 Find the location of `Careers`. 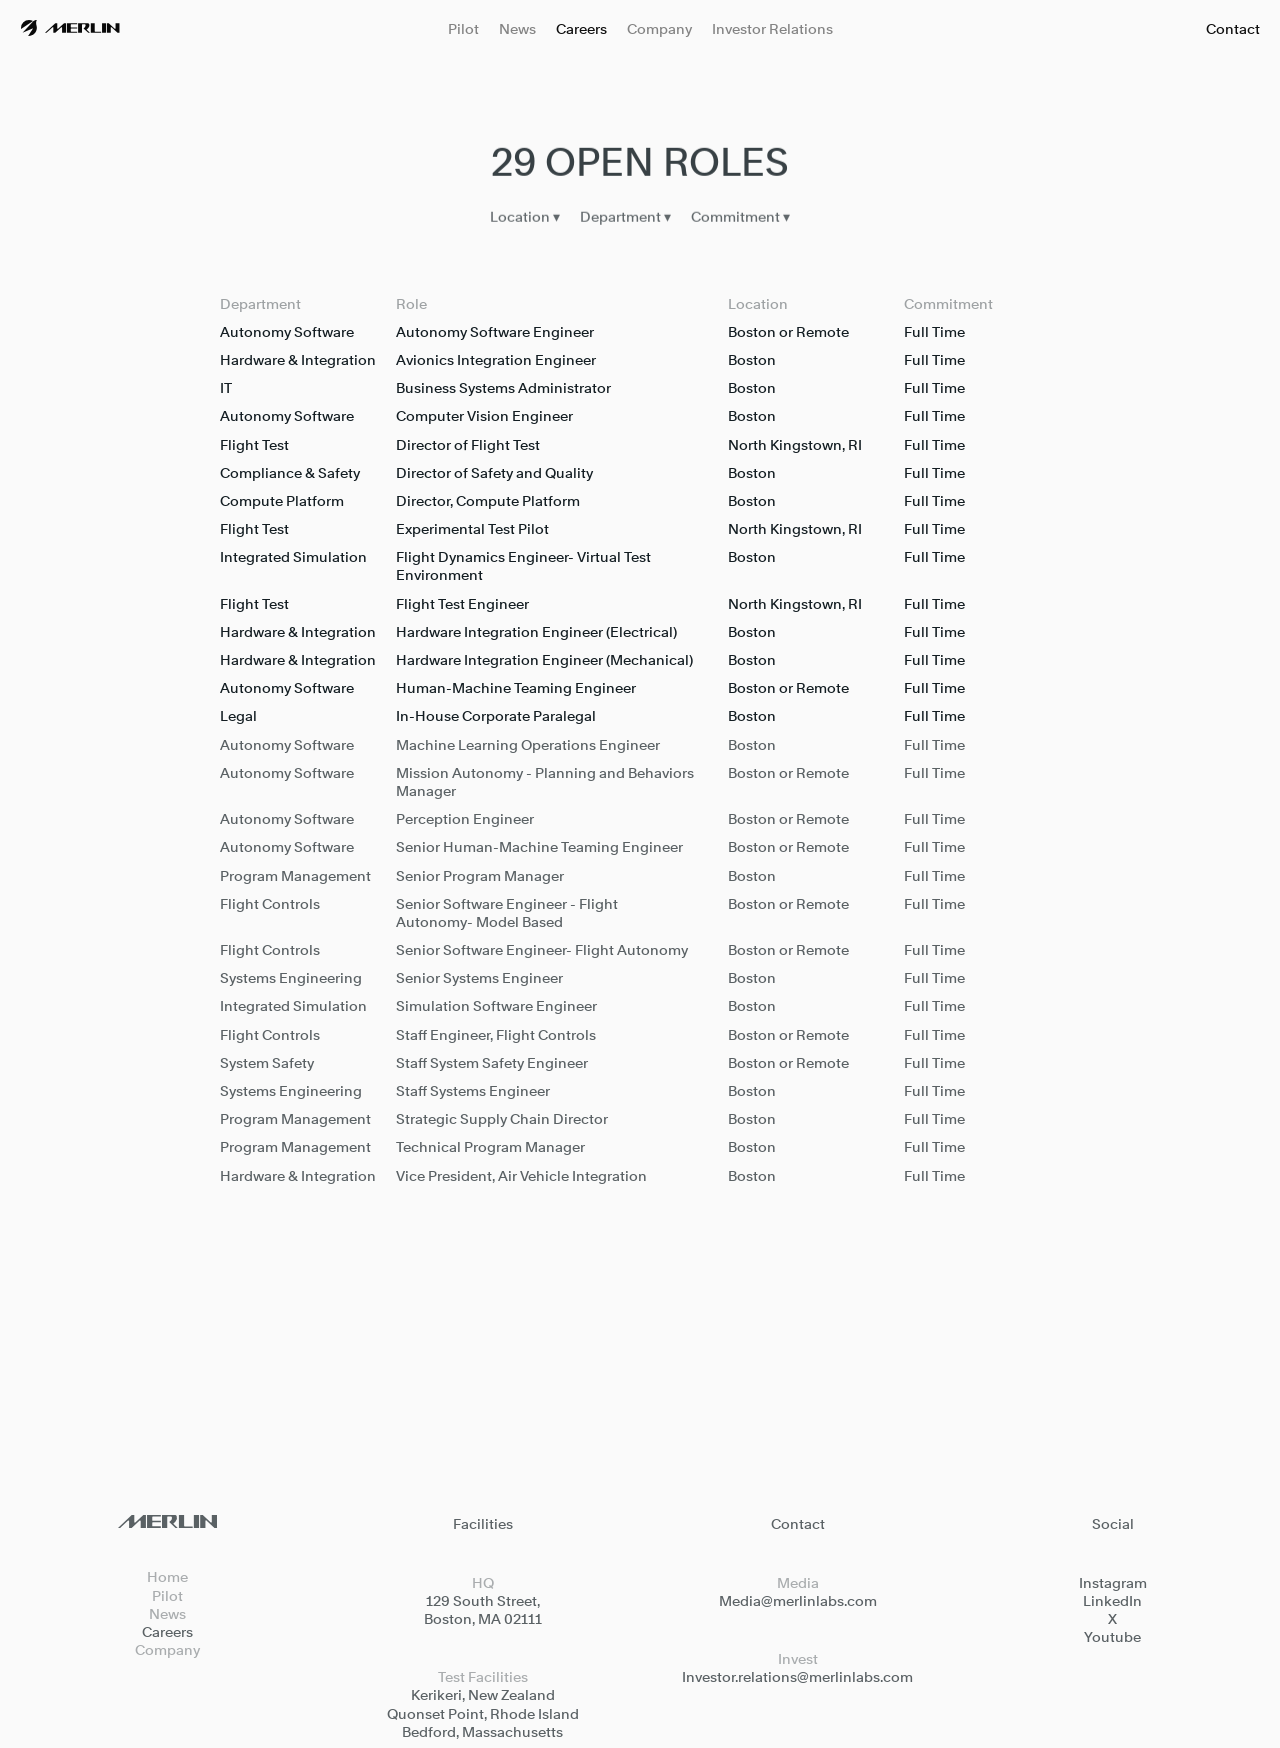

Careers is located at coordinates (581, 28).